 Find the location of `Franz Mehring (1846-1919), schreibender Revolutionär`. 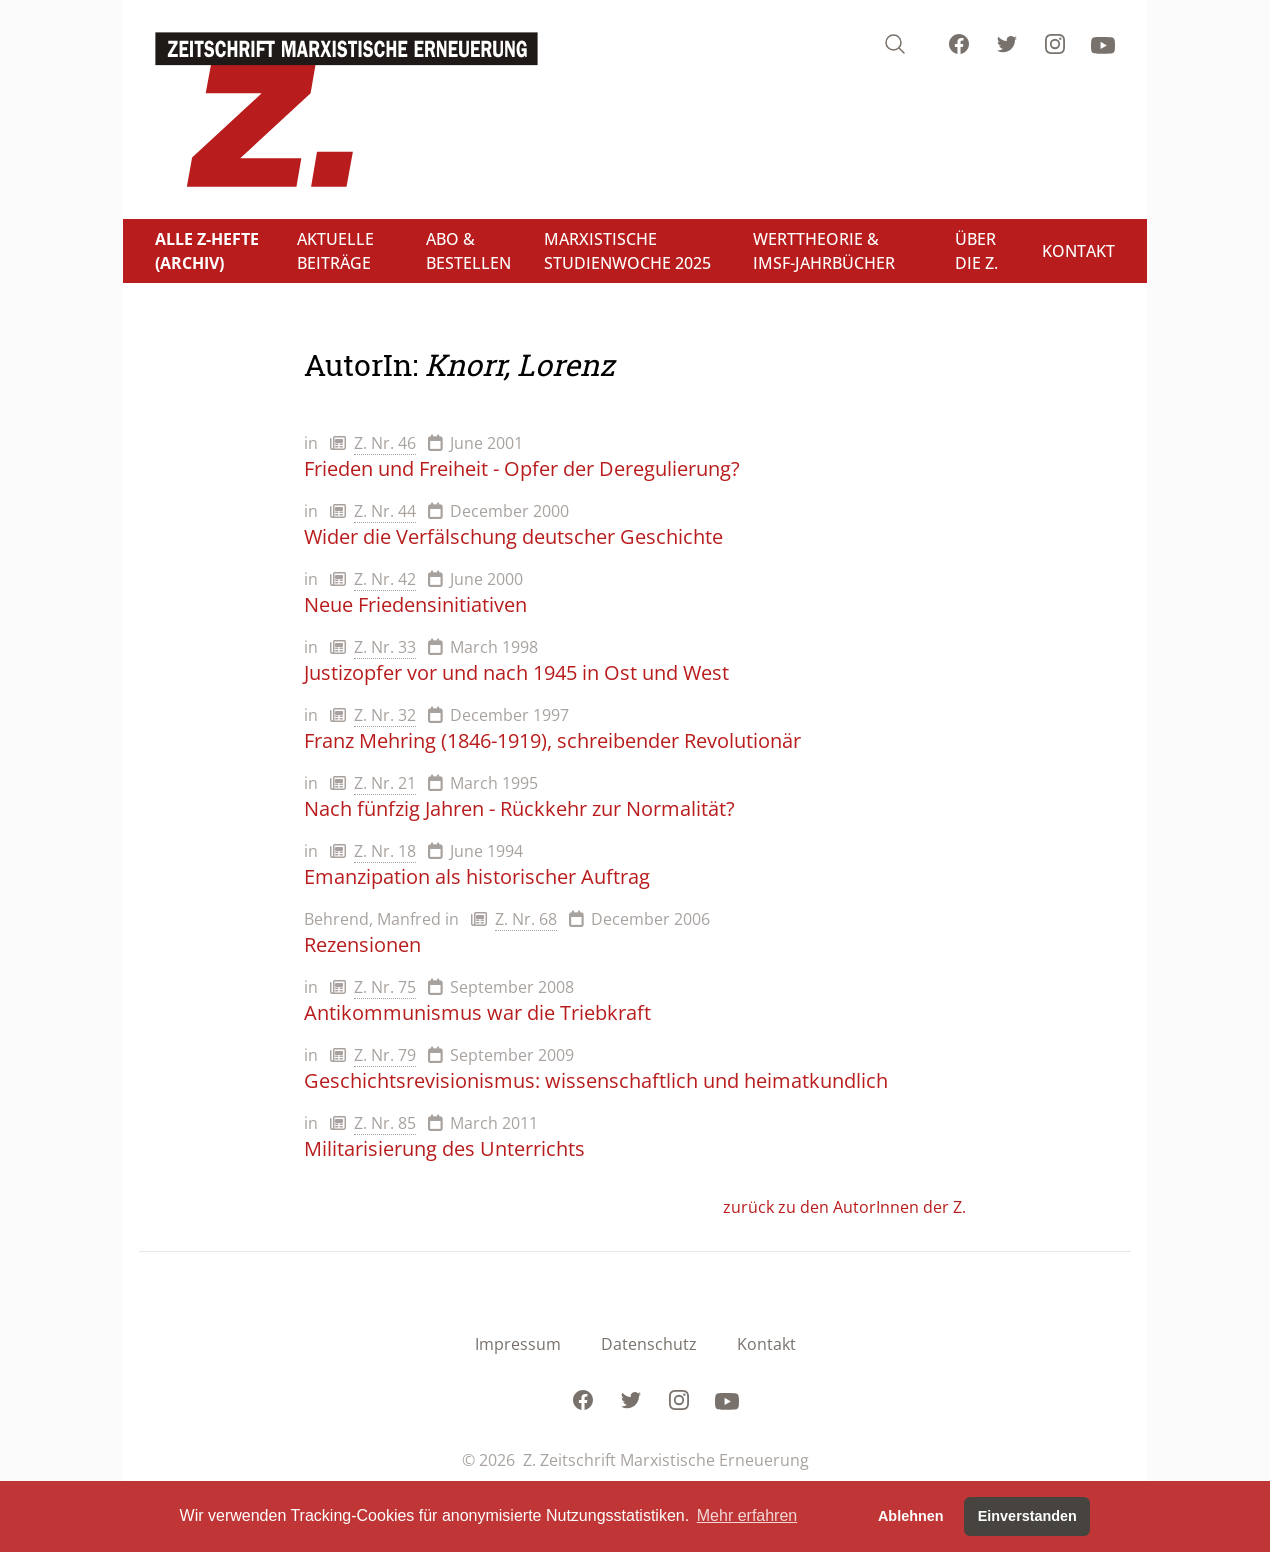

Franz Mehring (1846-1919), schreibender Revolutionär is located at coordinates (552, 740).